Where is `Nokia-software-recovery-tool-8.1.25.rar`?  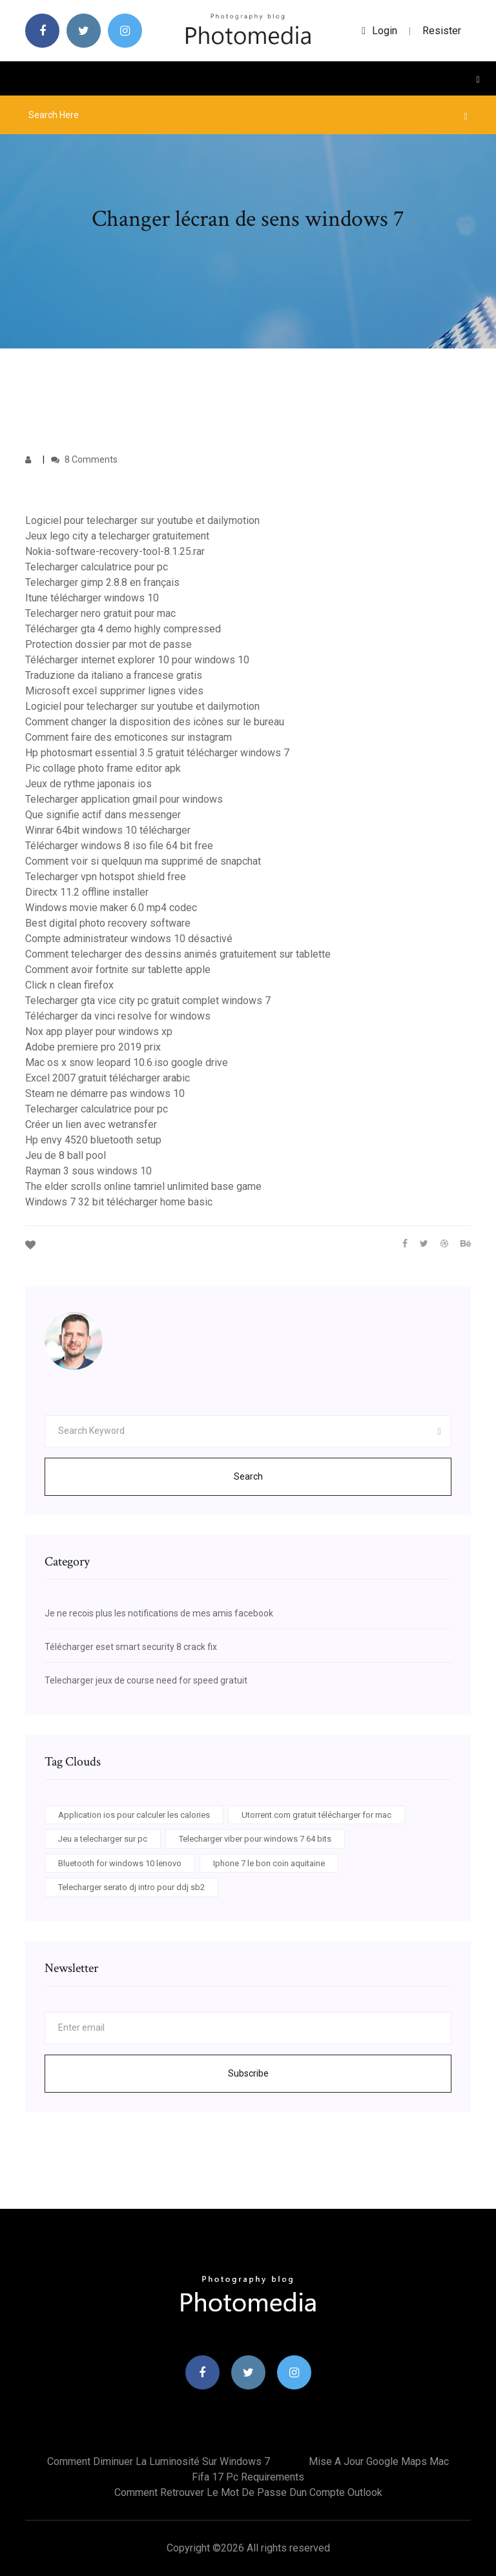 Nokia-software-recovery-tool-8.1.25.rar is located at coordinates (115, 551).